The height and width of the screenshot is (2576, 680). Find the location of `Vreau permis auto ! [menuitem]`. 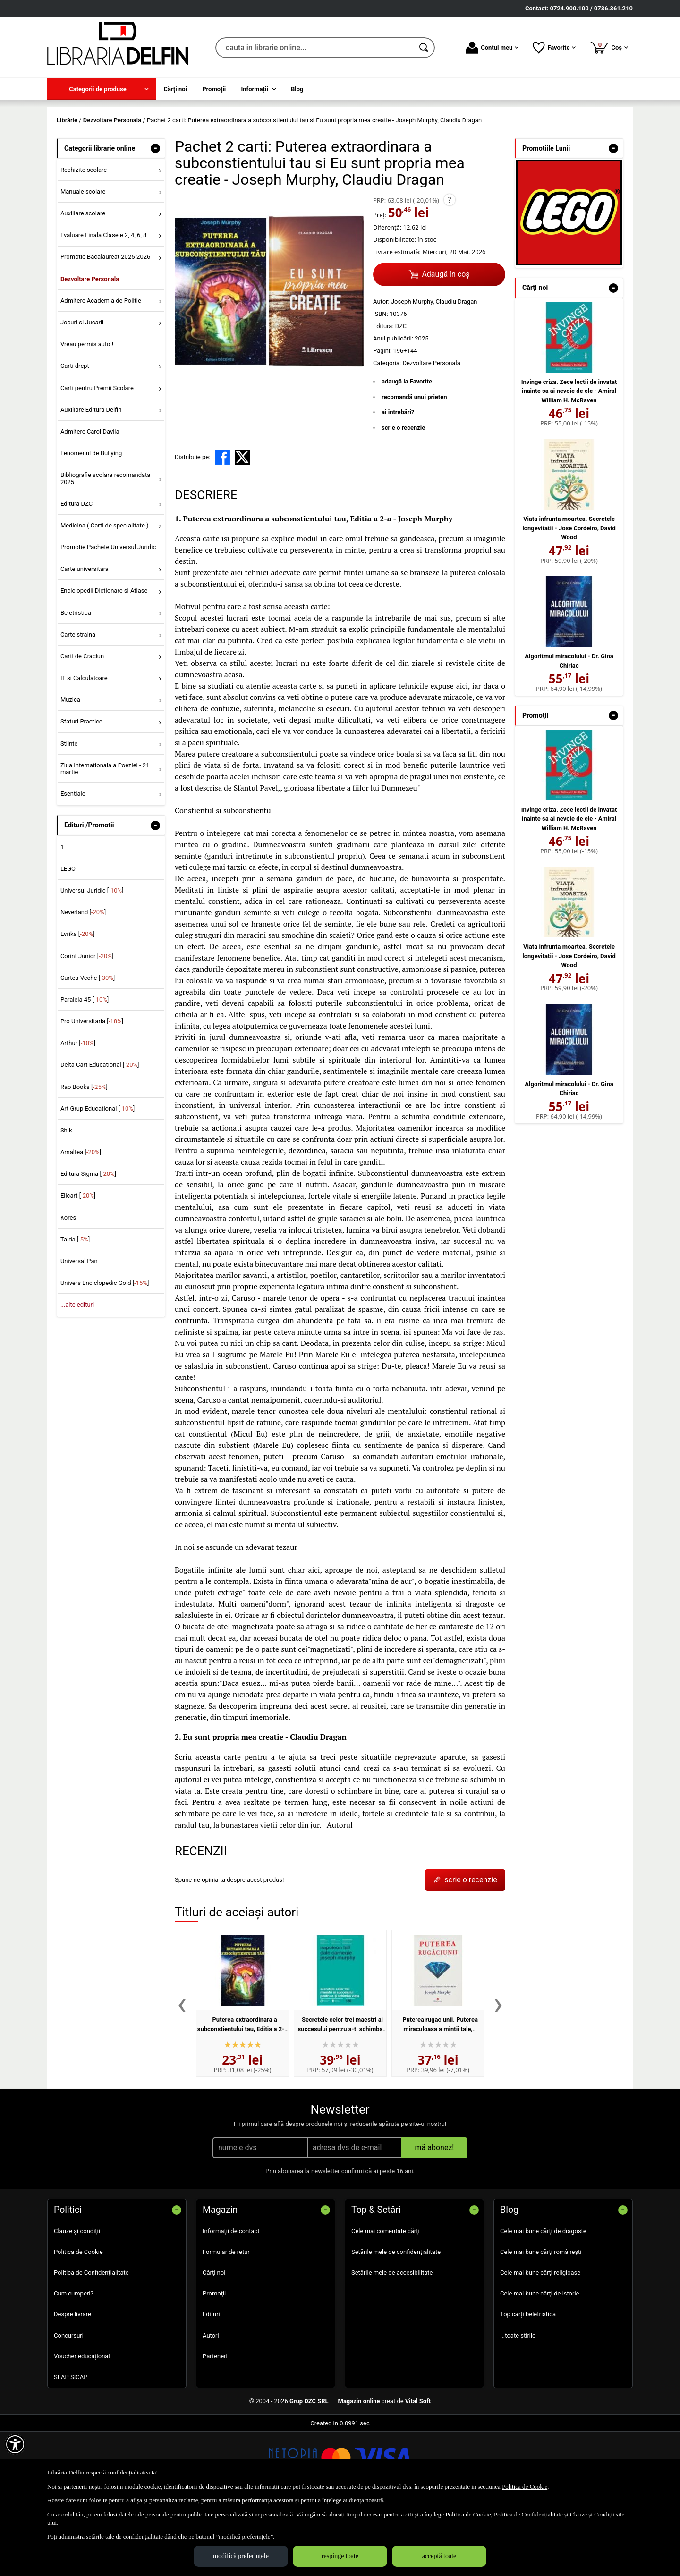

Vreau permis auto ! [menuitem] is located at coordinates (86, 412).